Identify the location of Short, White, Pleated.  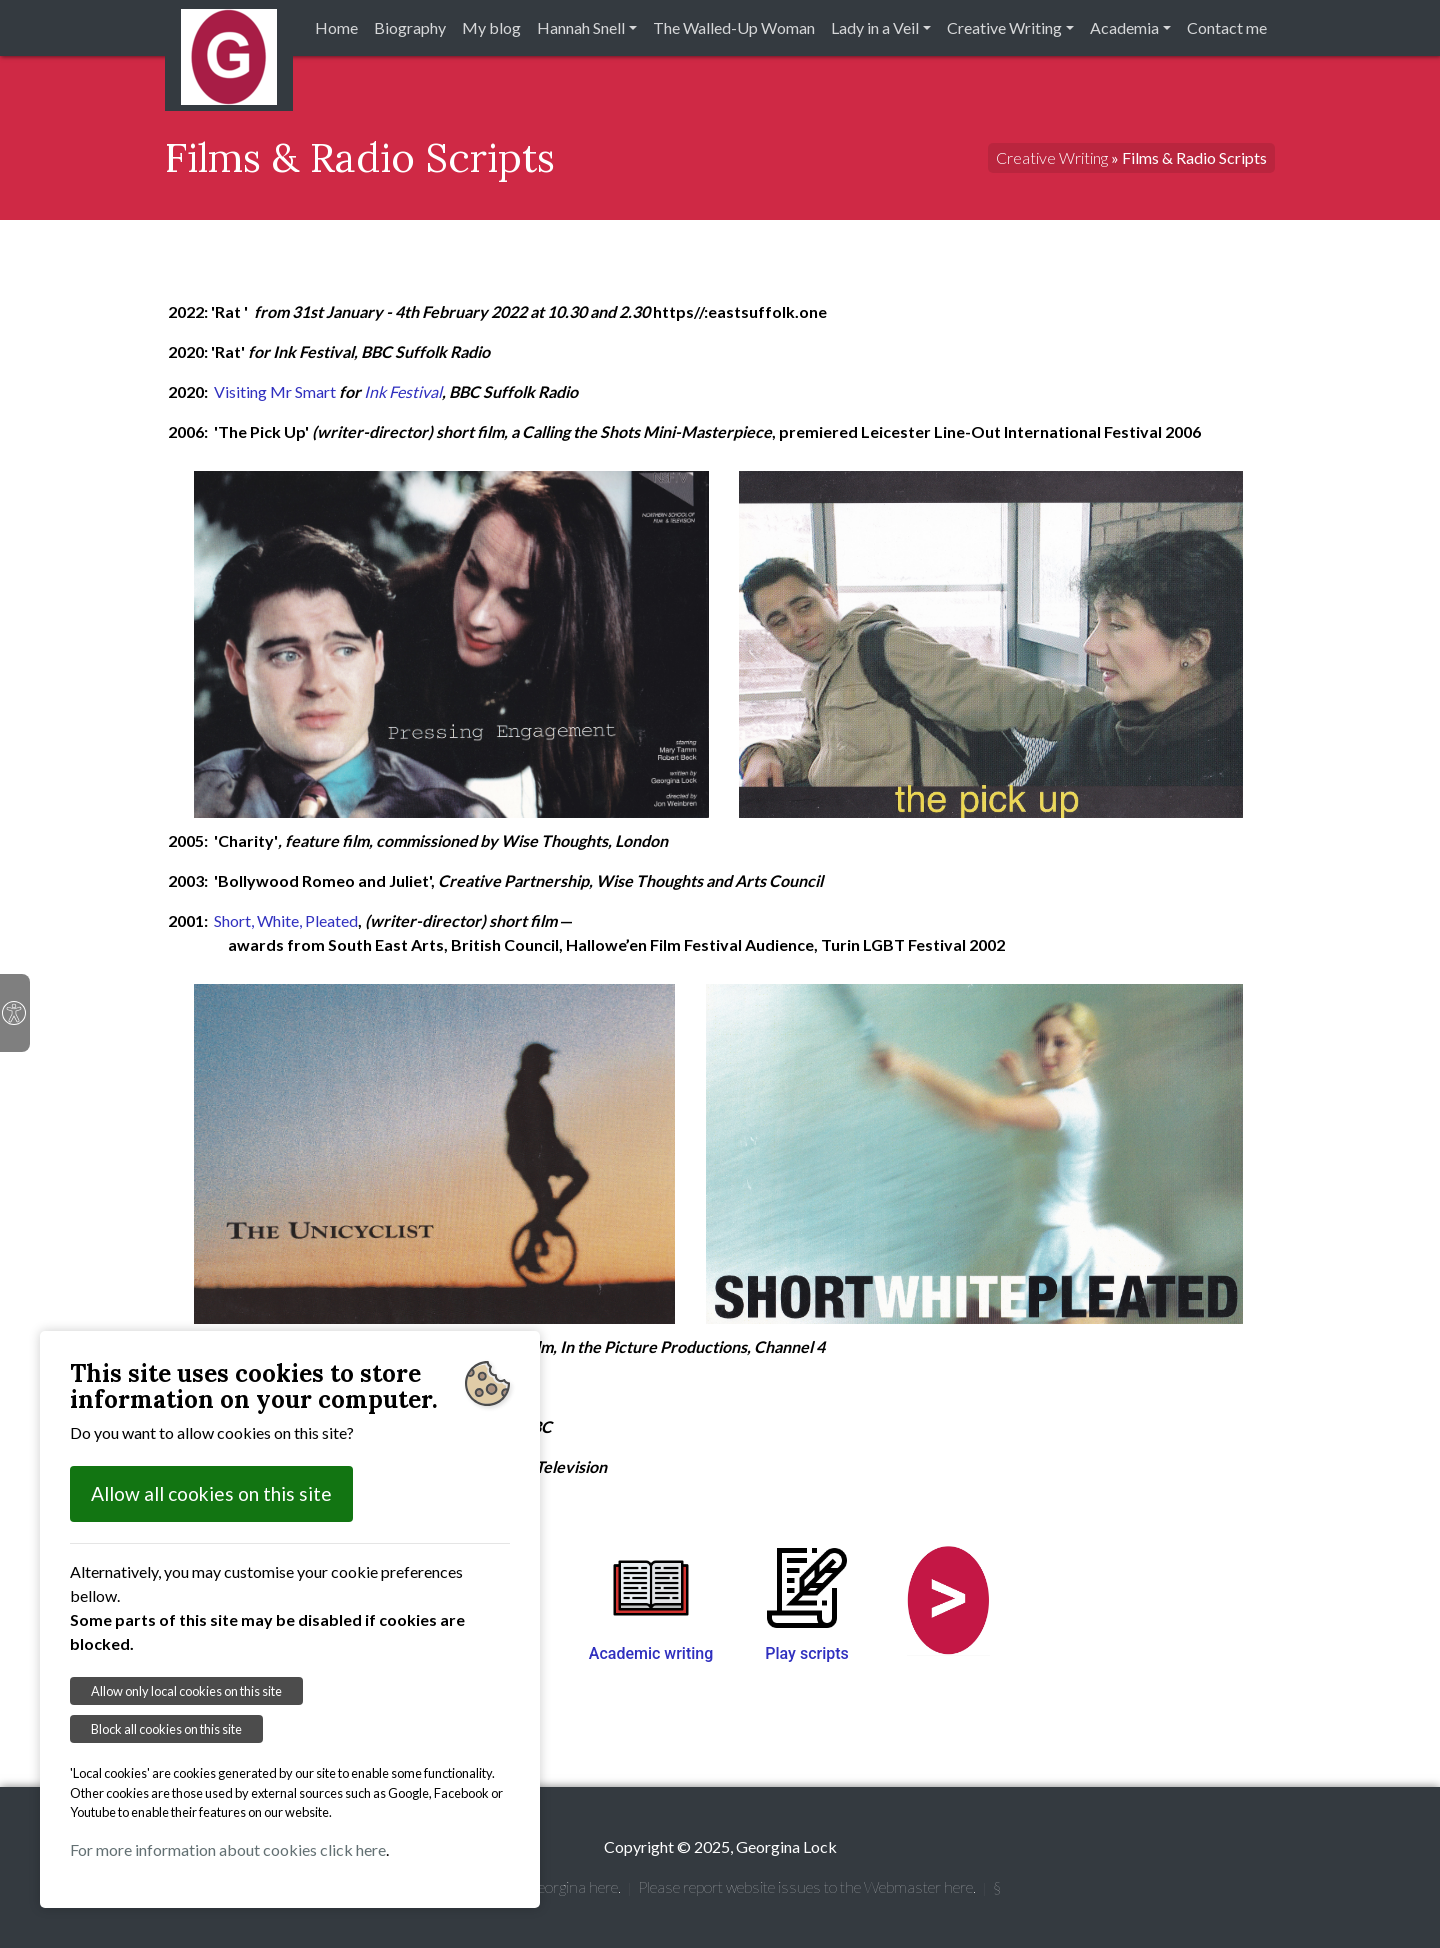
(286, 920).